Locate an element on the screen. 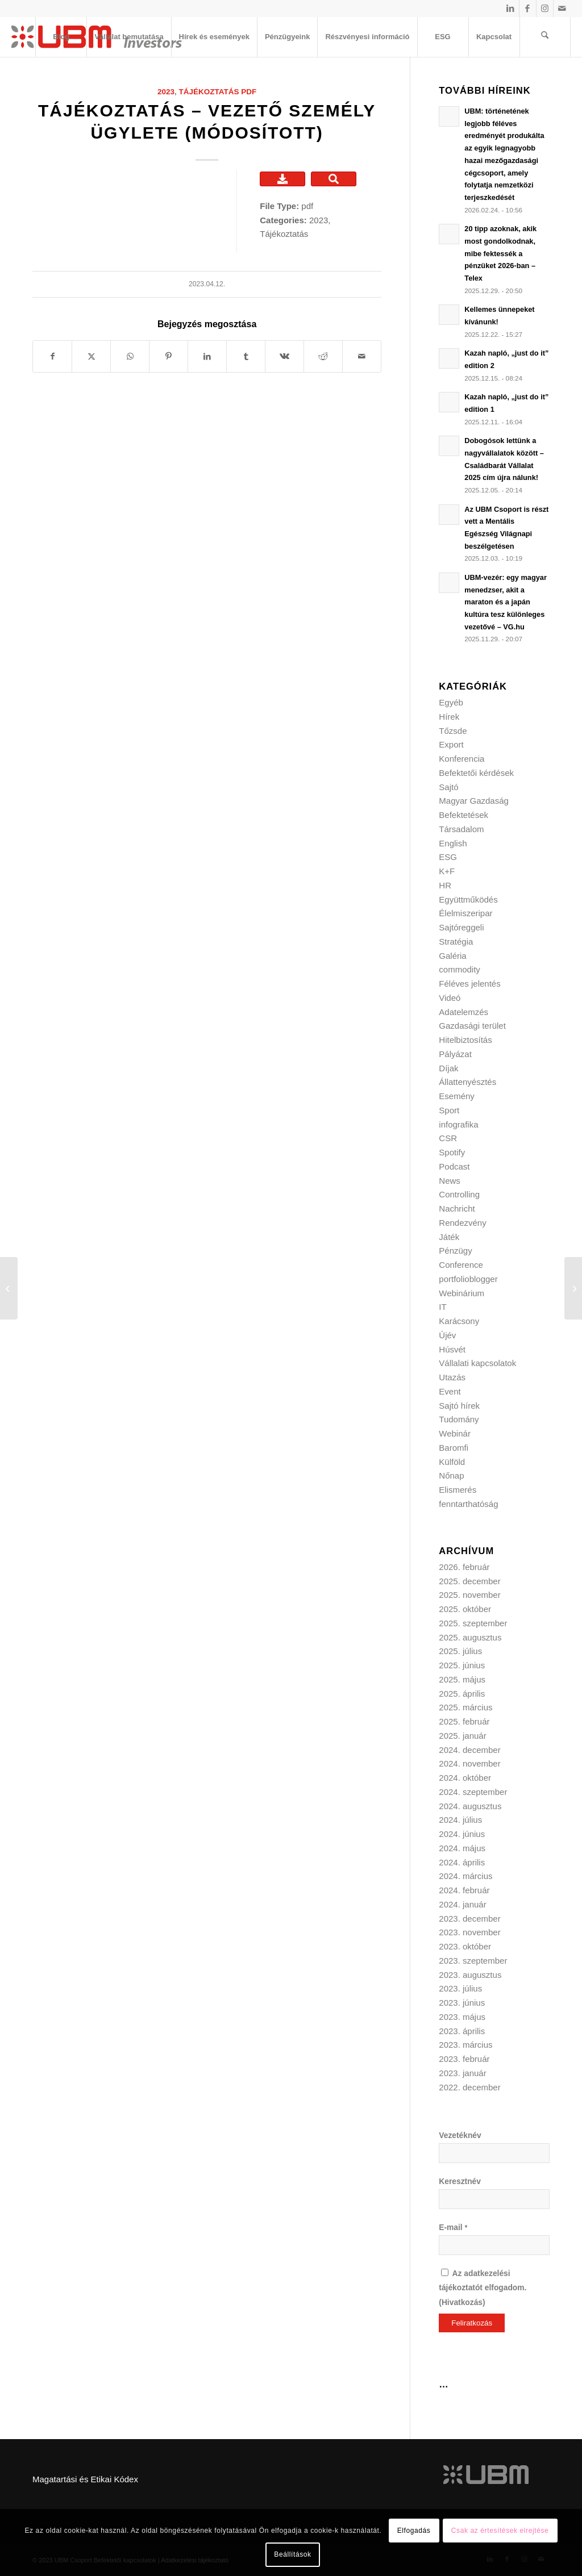 This screenshot has width=582, height=2576. 2024. március is located at coordinates (465, 1876).